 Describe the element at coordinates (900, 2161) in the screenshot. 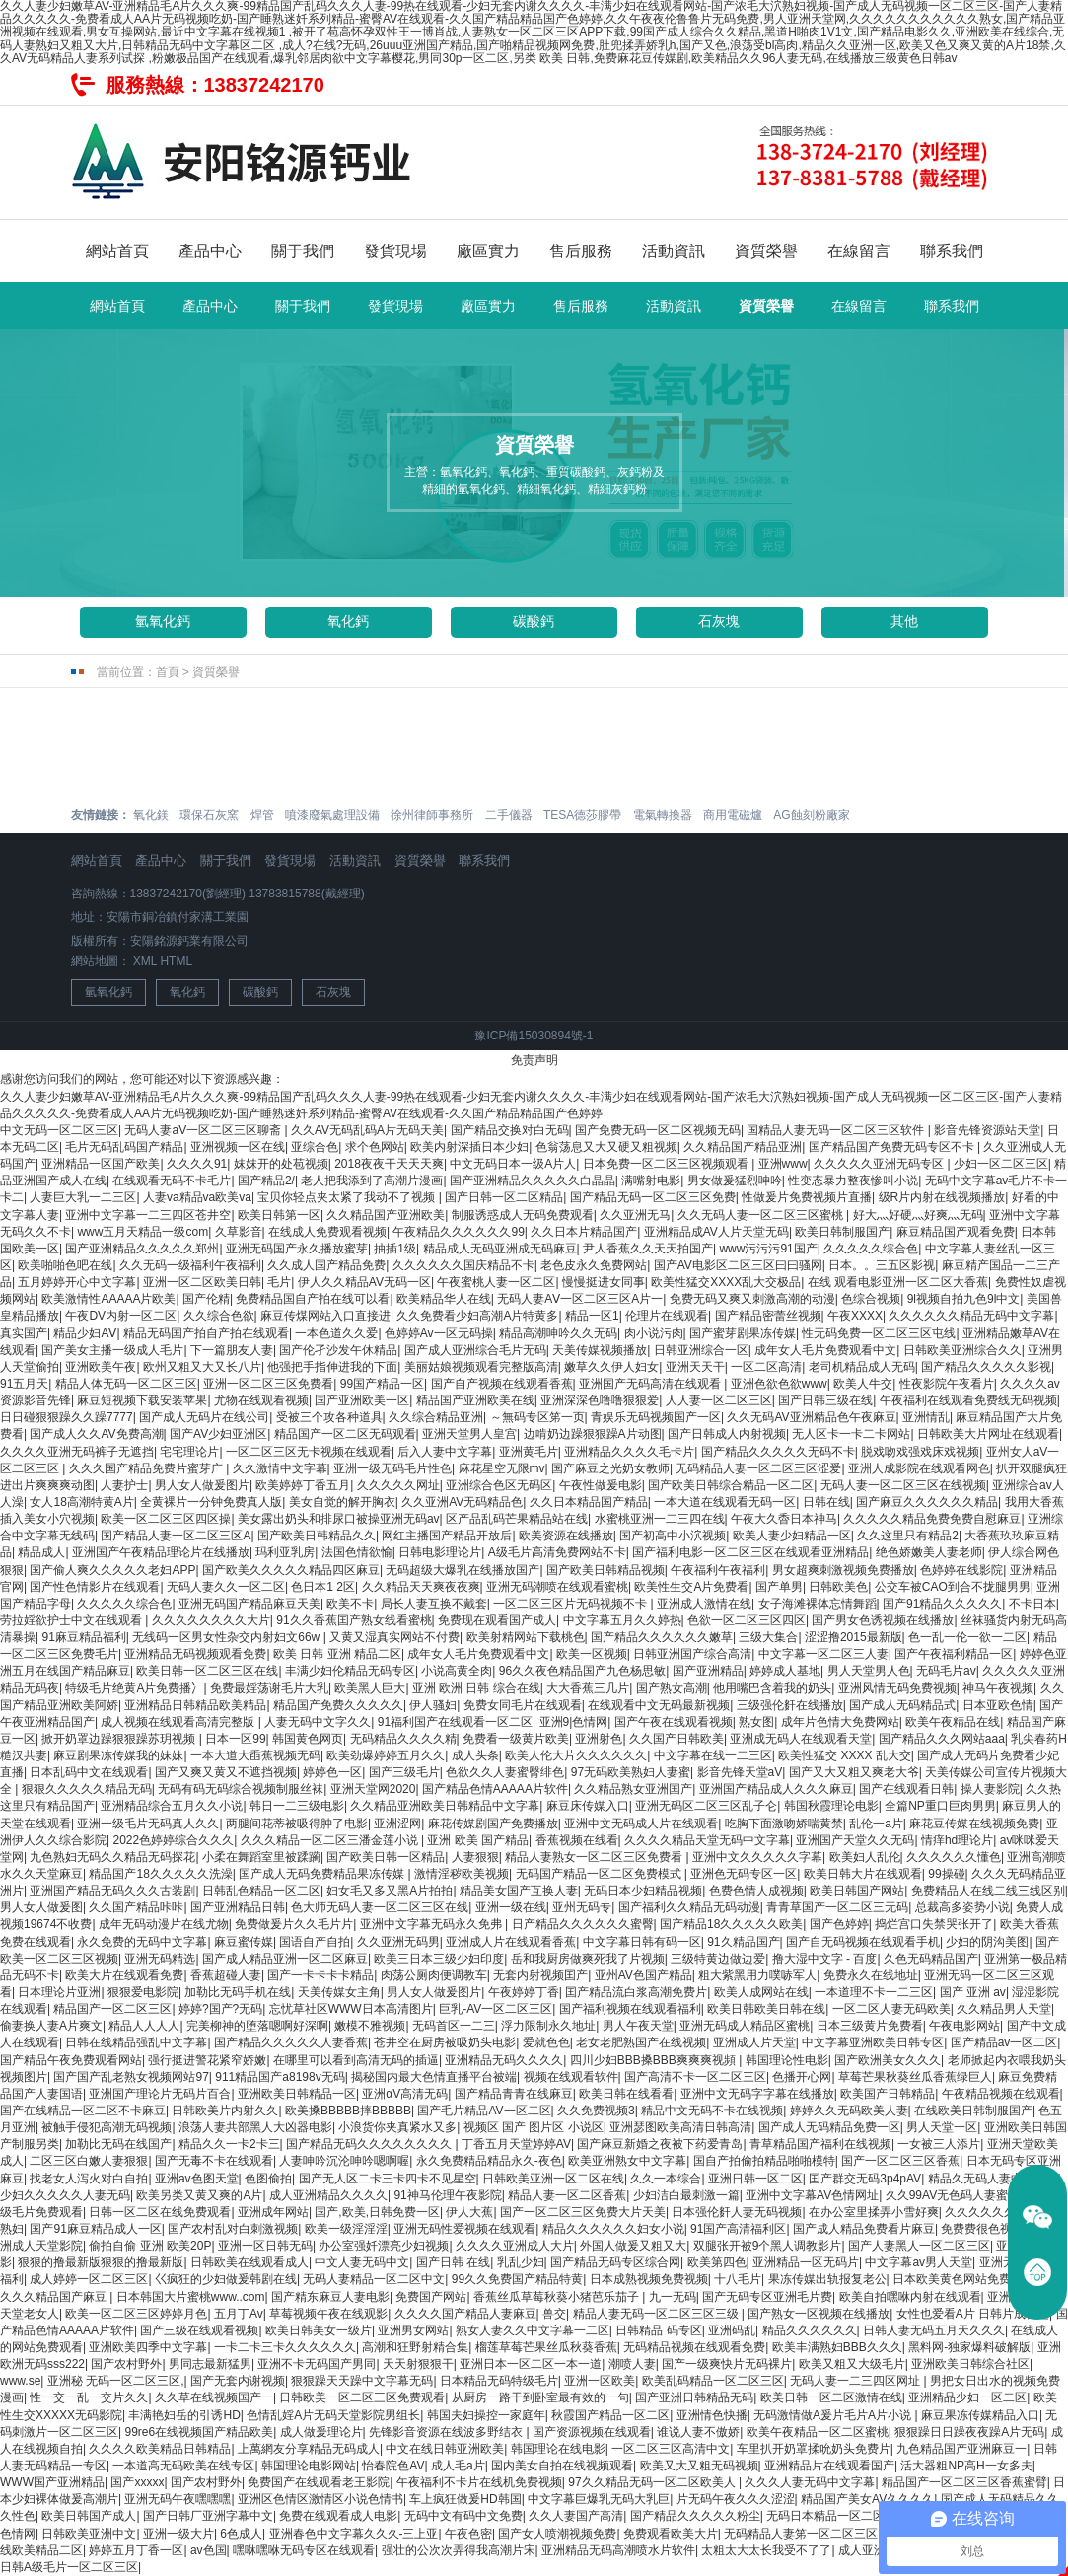

I see `国产一区二区三区香蕉` at that location.